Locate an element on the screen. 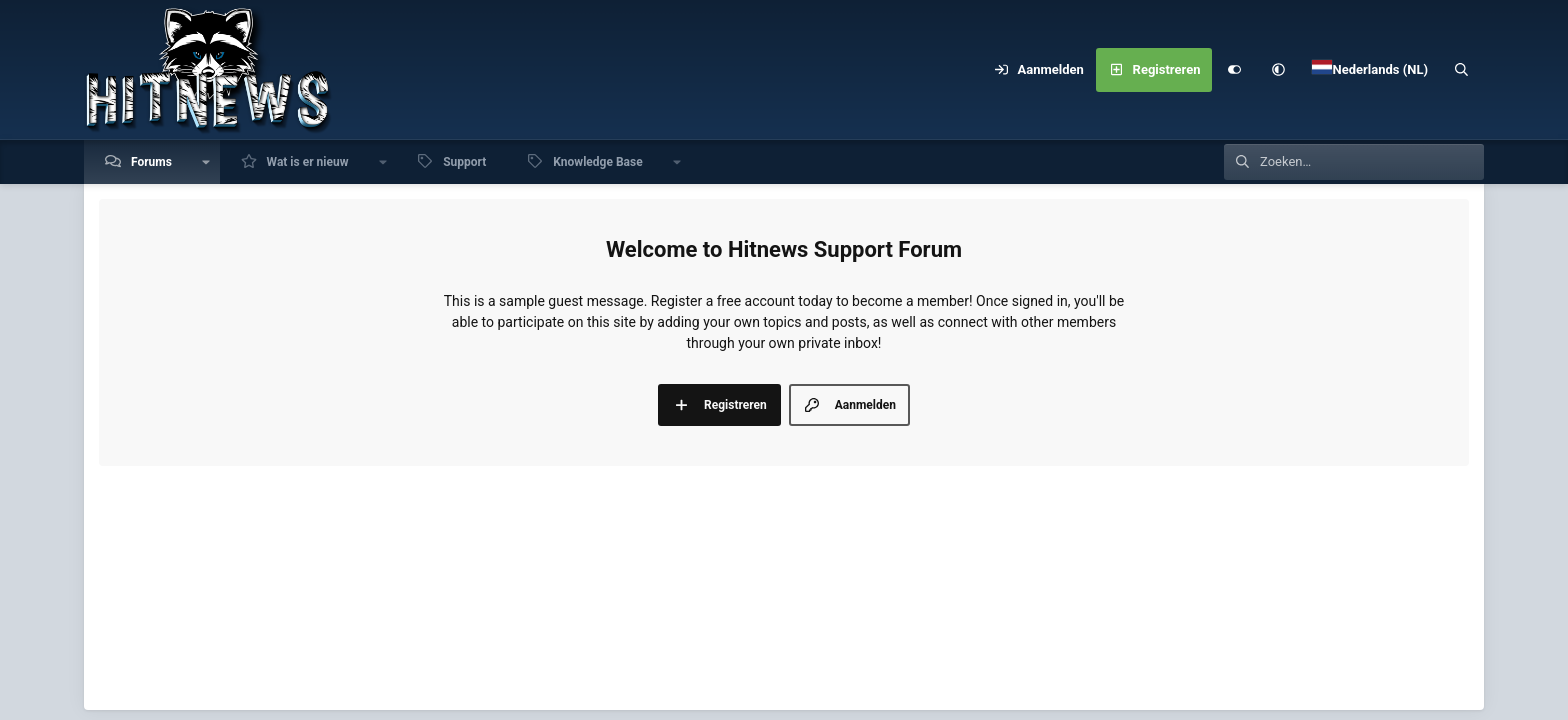  [Zoeken] is located at coordinates (1462, 70).